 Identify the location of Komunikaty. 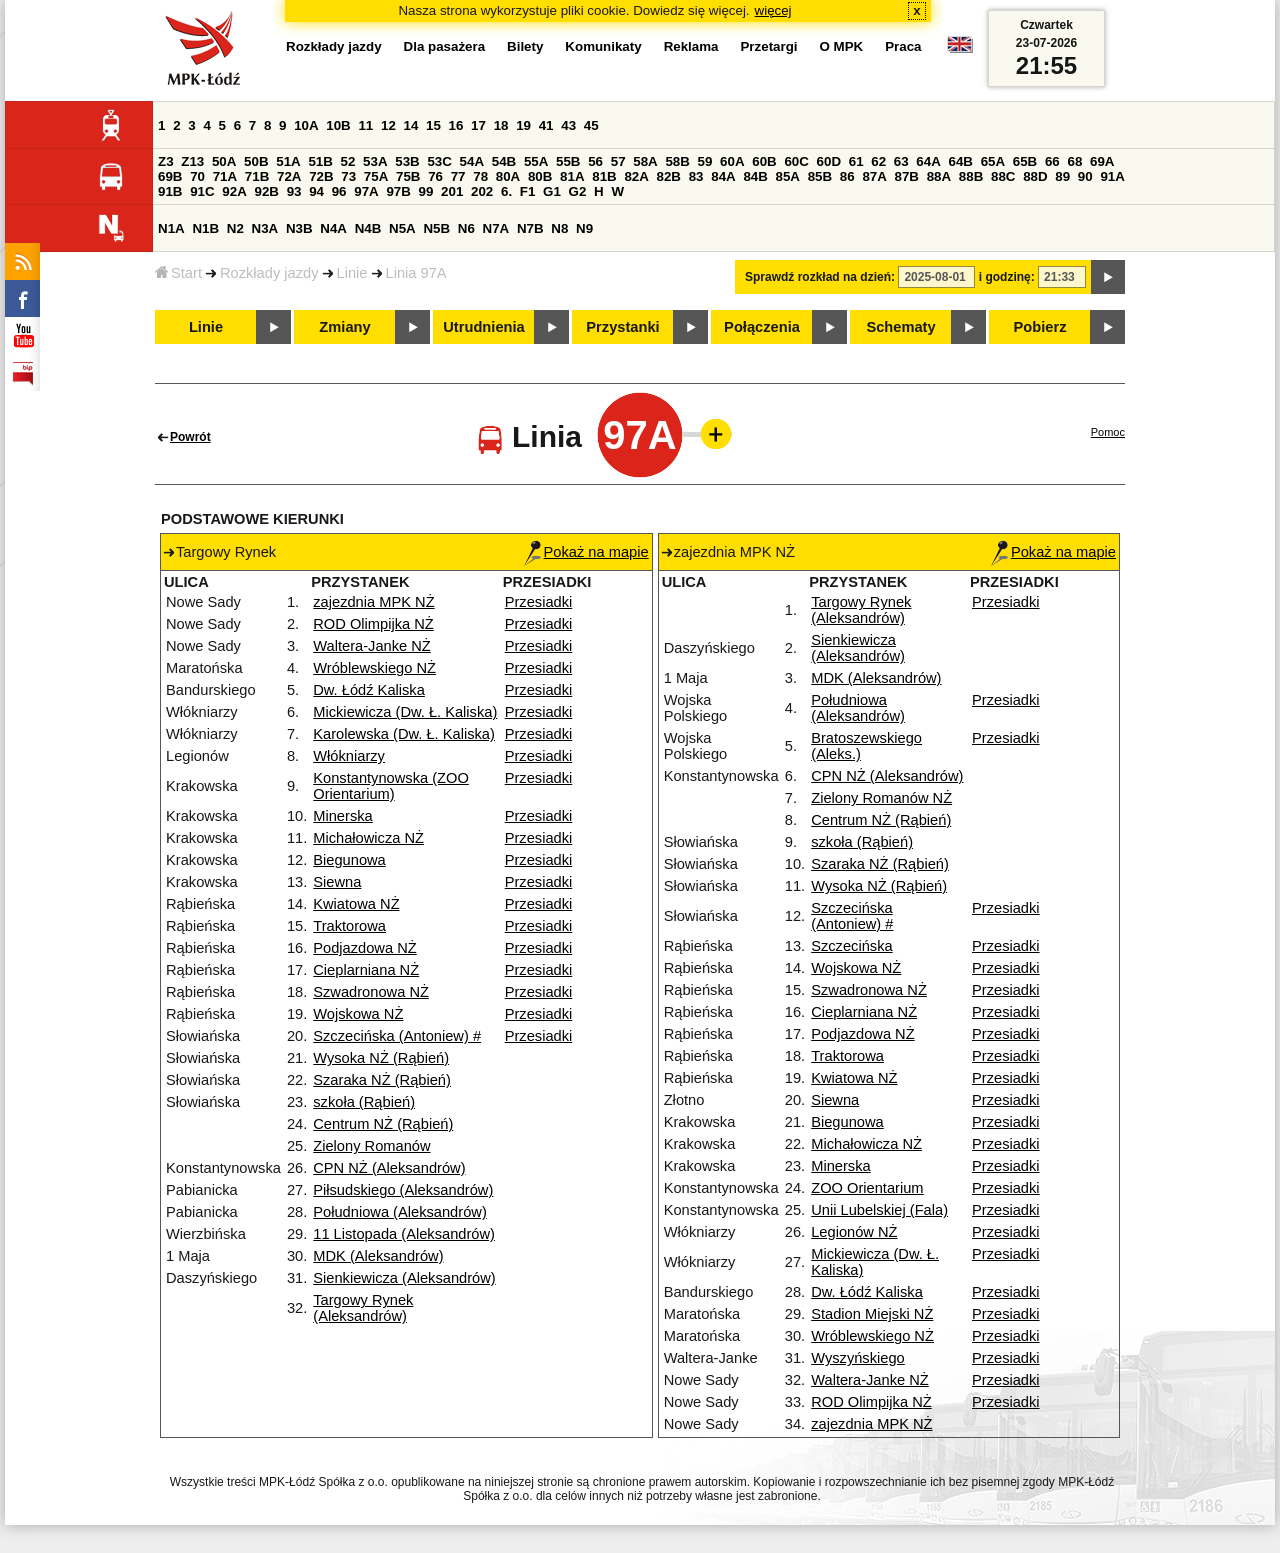
(603, 46).